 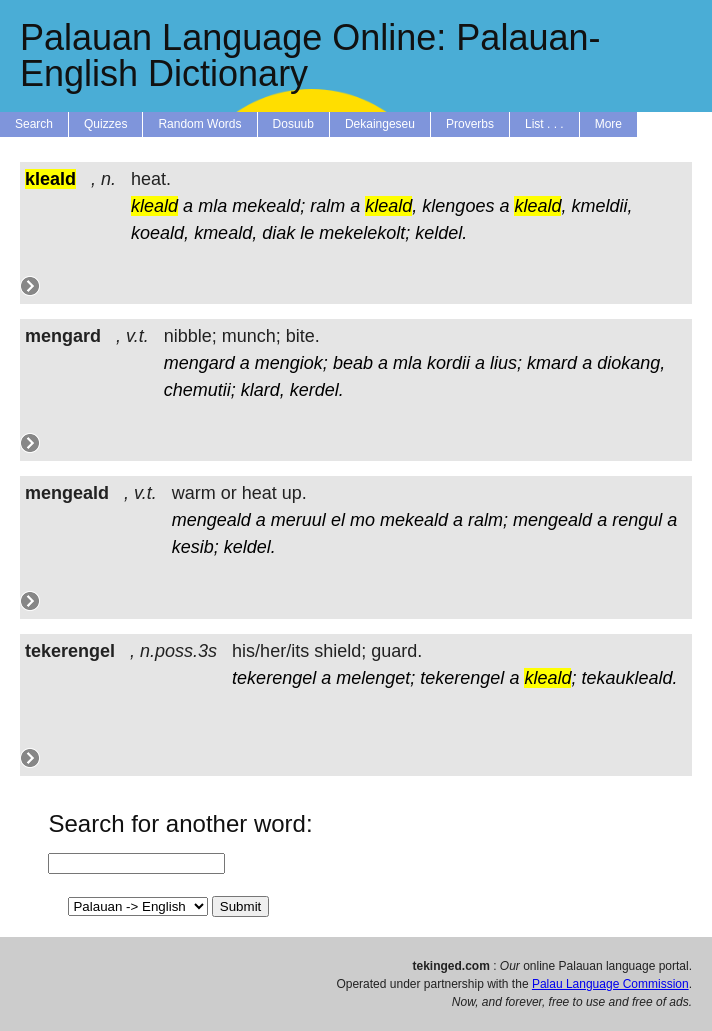 I want to click on lius;, so click(x=506, y=363).